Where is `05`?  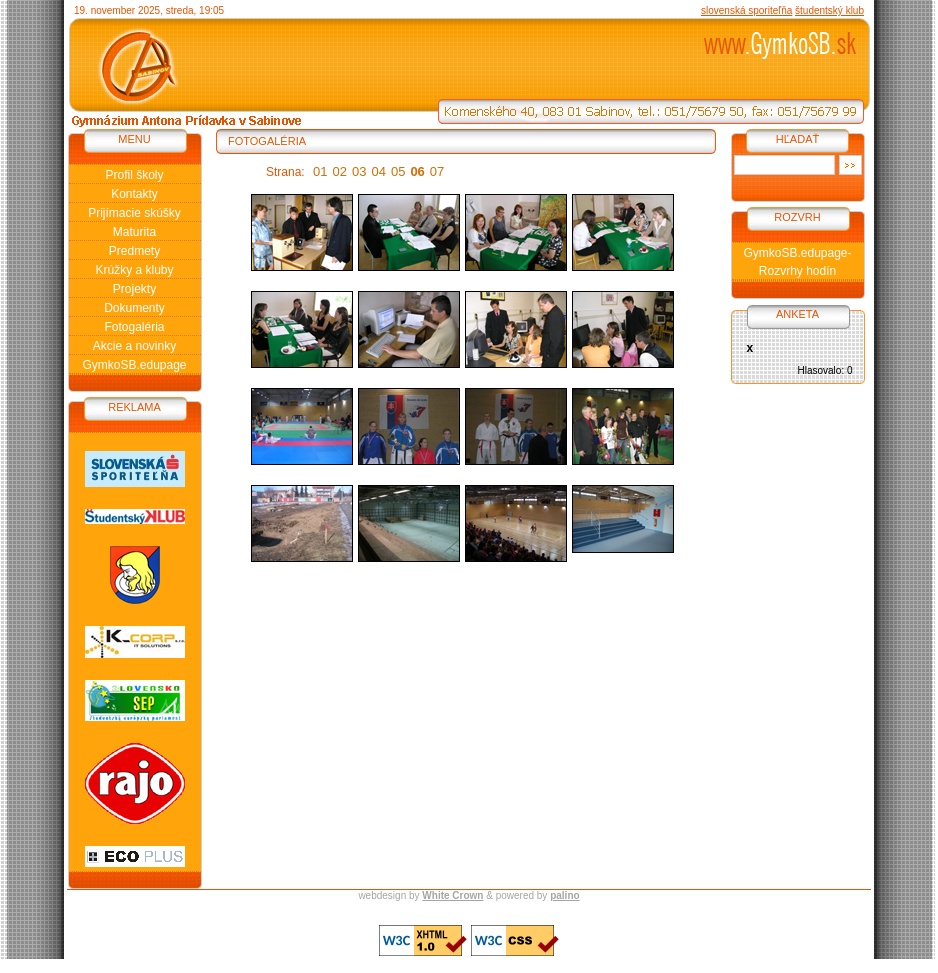
05 is located at coordinates (398, 171).